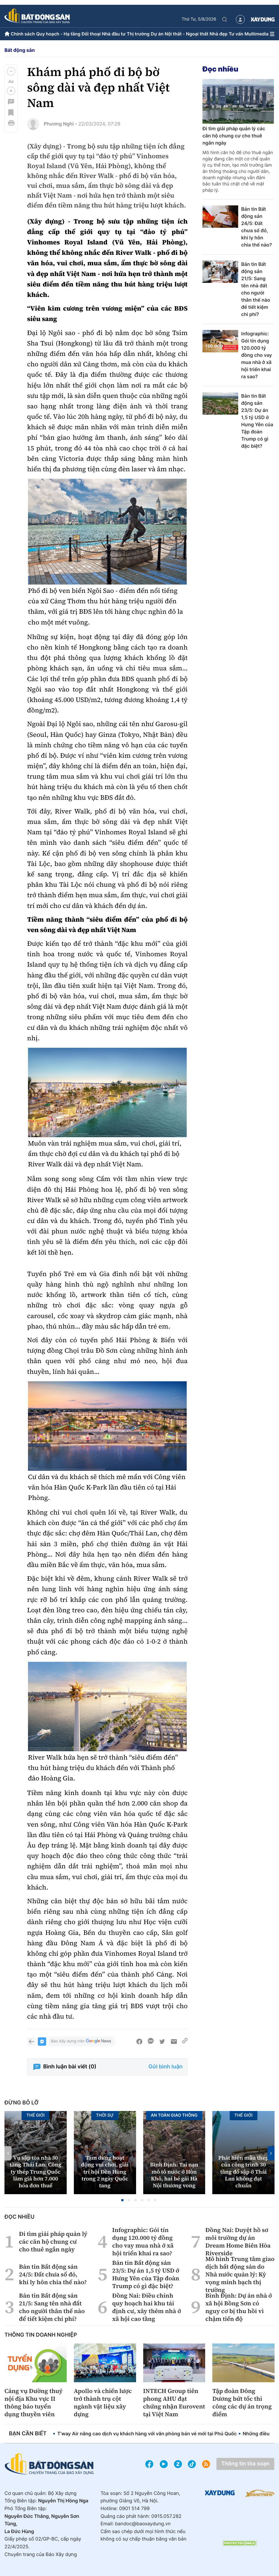 This screenshot has width=279, height=2576. Describe the element at coordinates (245, 2464) in the screenshot. I see `Thông tin tòa soạn` at that location.